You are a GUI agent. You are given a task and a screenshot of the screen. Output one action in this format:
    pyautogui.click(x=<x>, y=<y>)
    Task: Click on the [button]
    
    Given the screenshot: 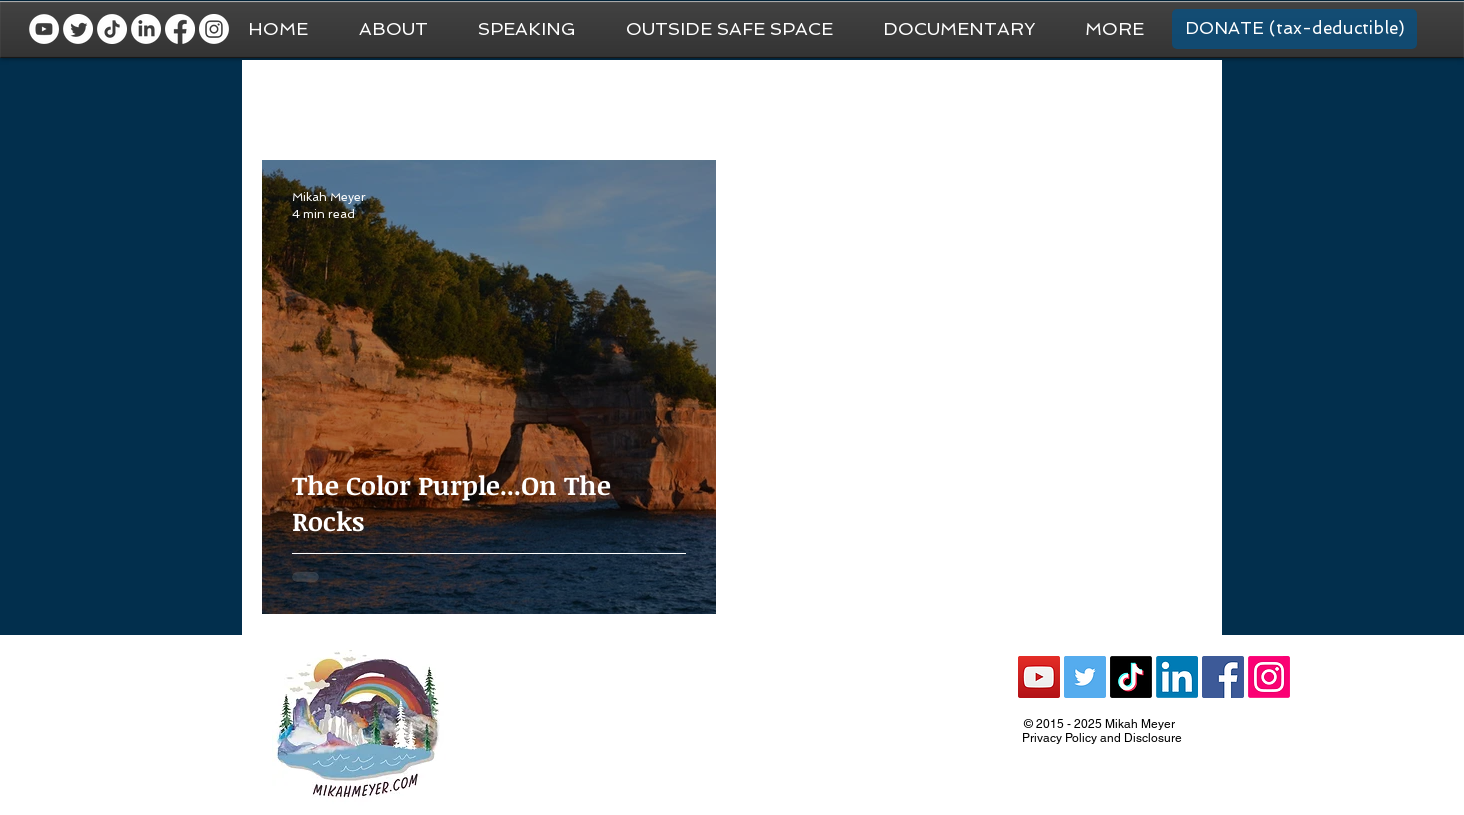 What is the action you would take?
    pyautogui.click(x=1114, y=29)
    